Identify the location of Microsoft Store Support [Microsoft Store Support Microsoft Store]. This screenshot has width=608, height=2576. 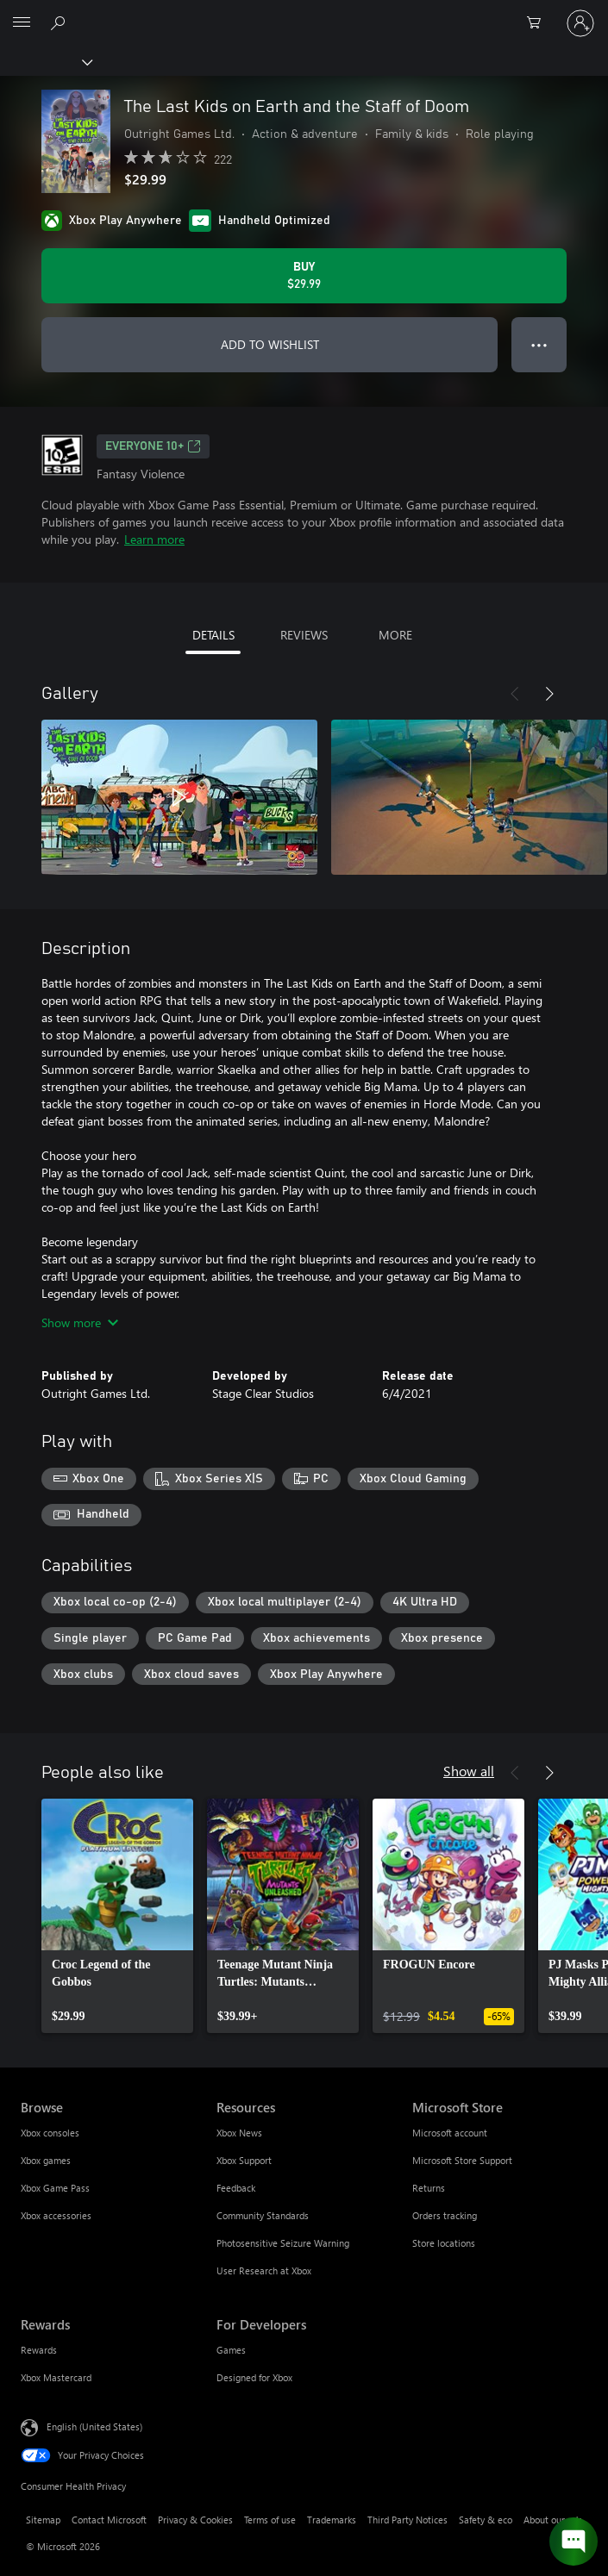
(462, 2160).